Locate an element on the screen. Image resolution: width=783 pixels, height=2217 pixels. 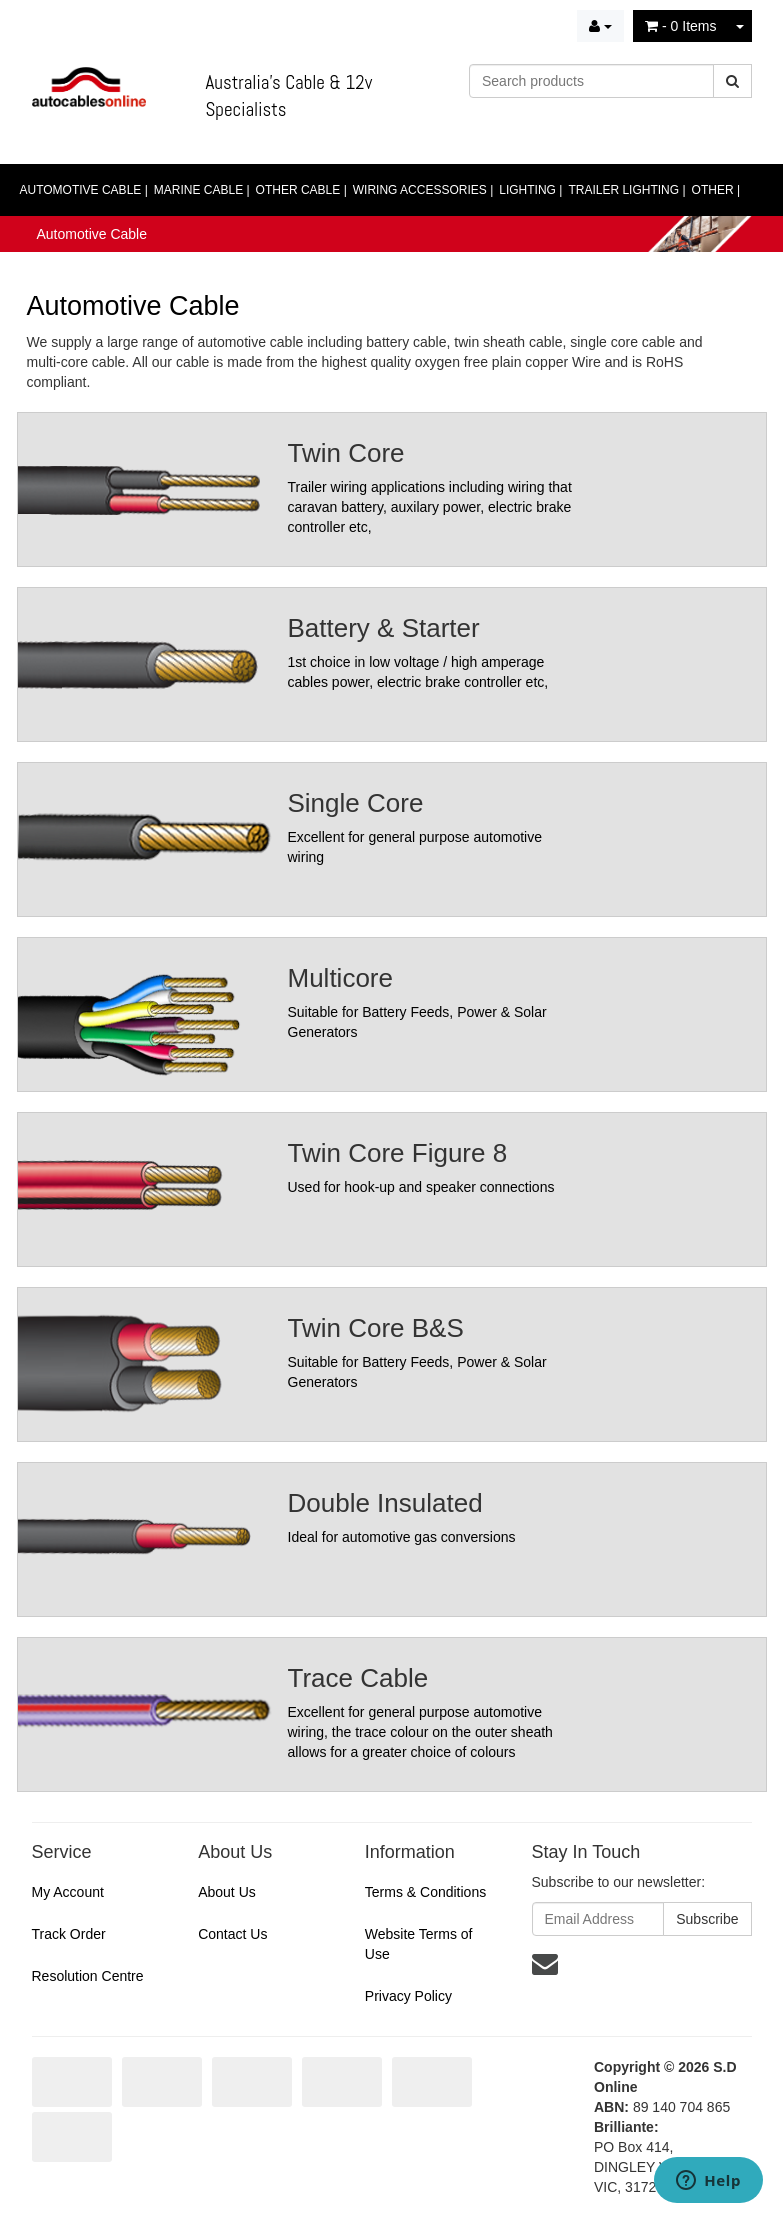
About Us is located at coordinates (227, 1892).